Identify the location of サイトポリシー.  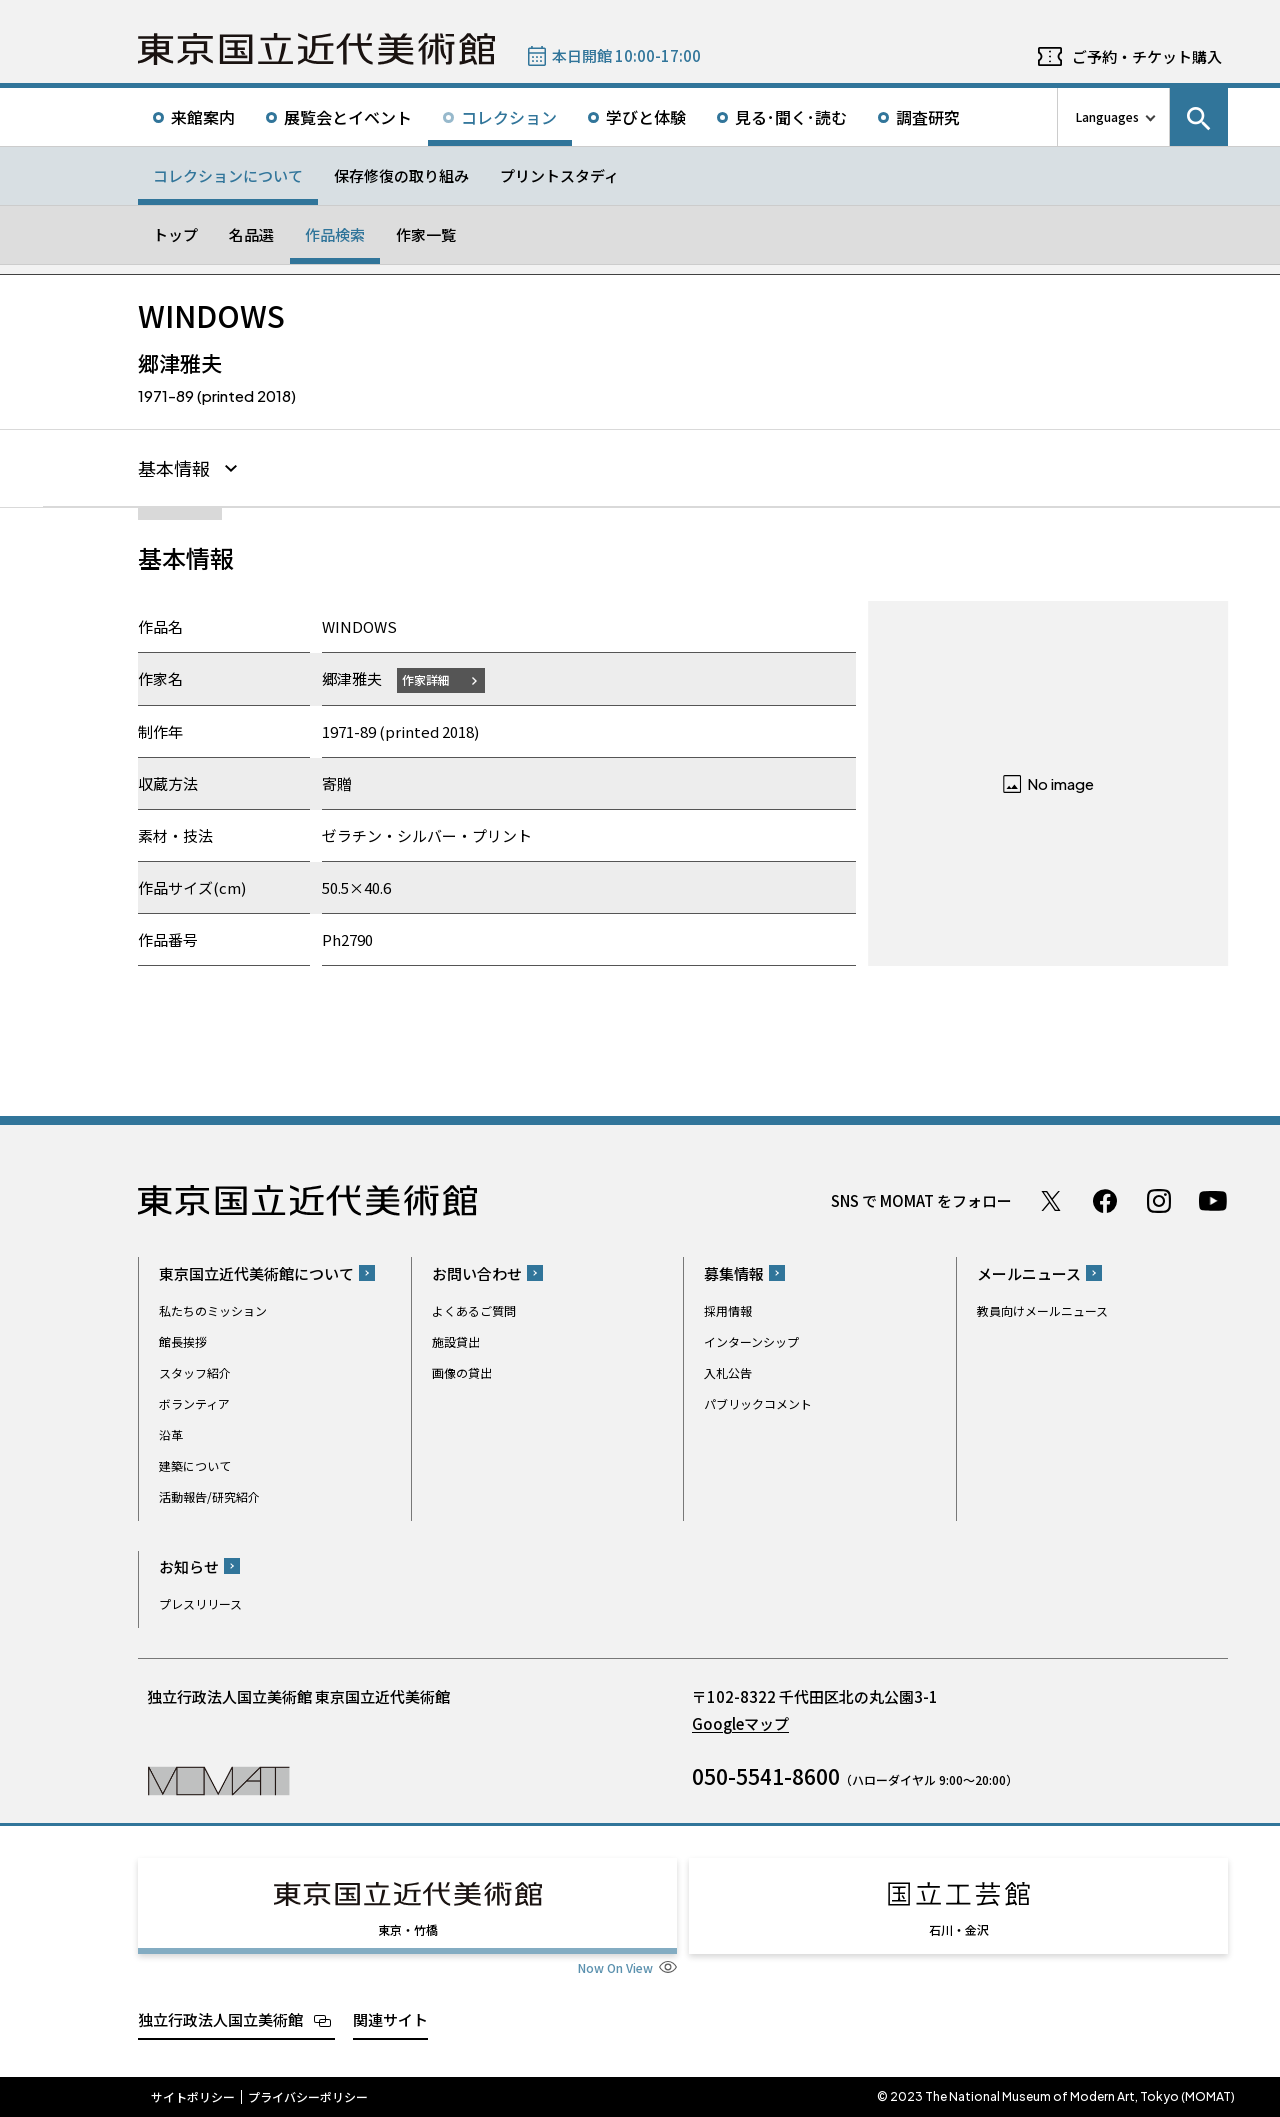
(193, 2097).